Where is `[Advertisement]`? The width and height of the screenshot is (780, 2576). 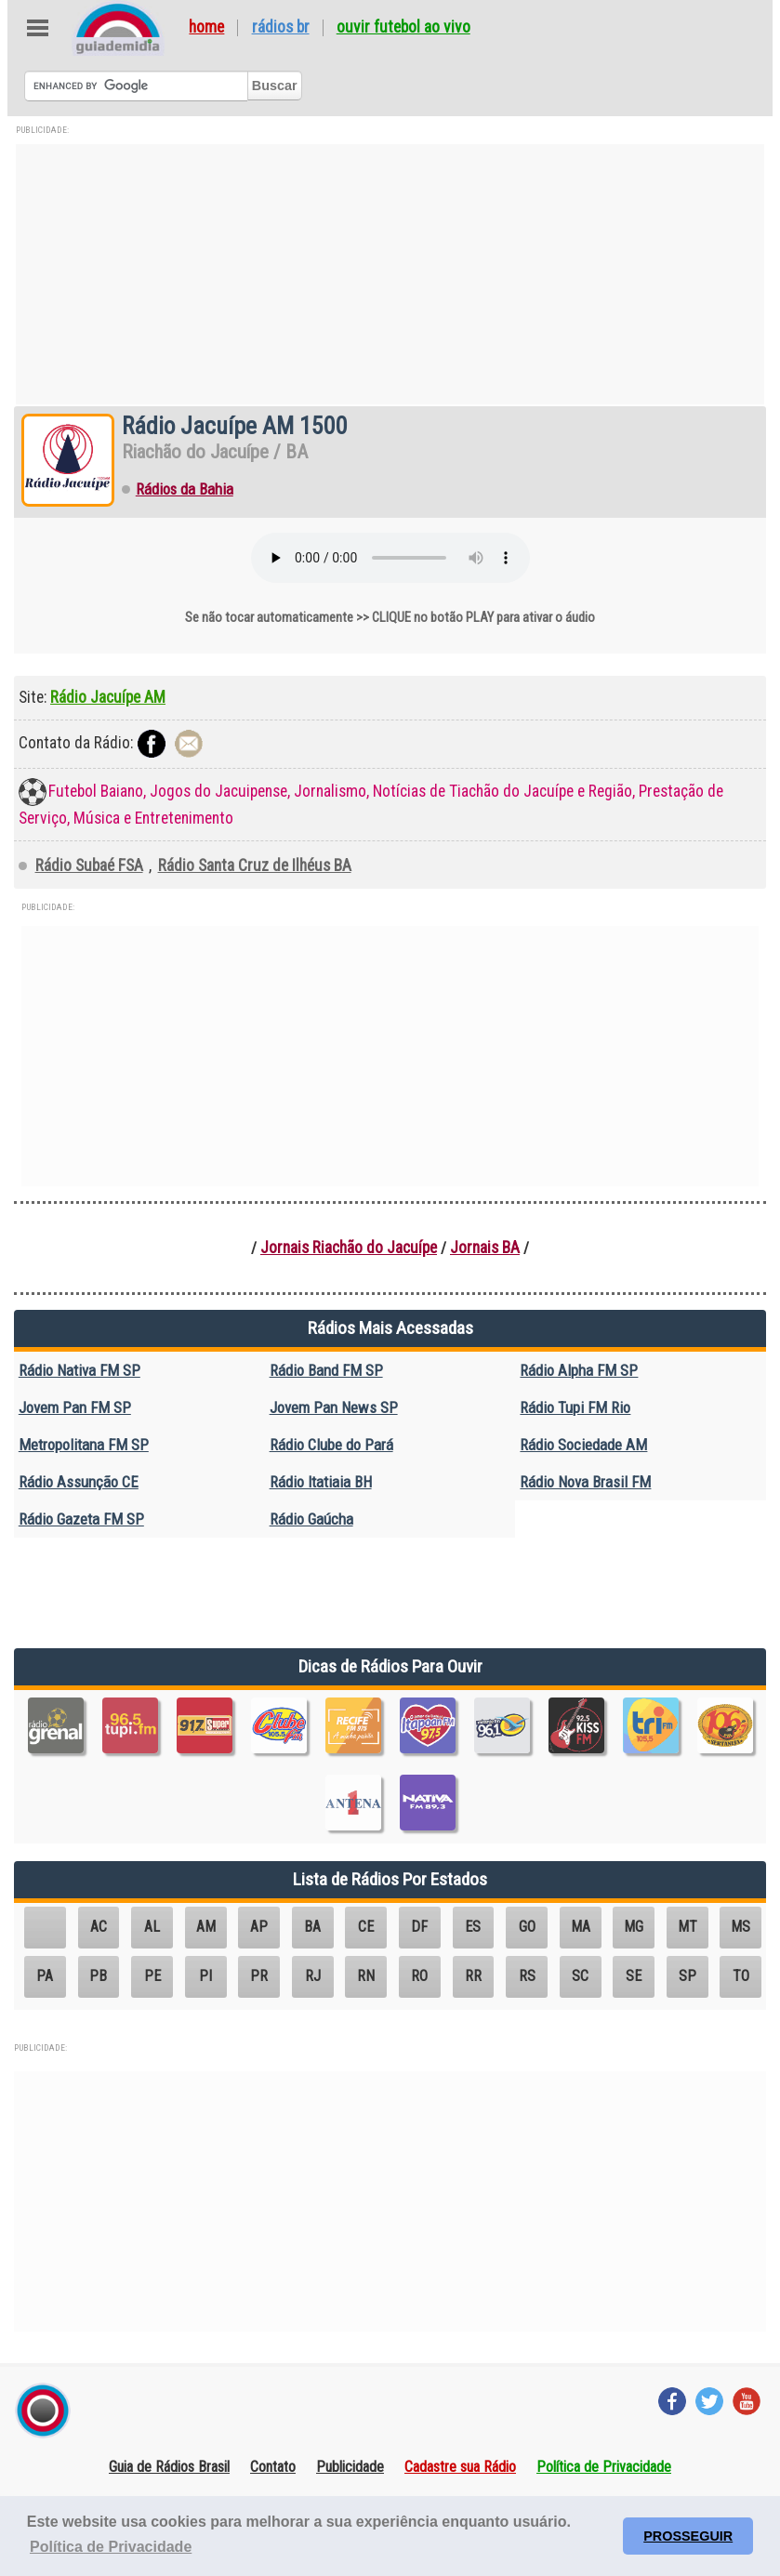
[Advertisement] is located at coordinates (390, 274).